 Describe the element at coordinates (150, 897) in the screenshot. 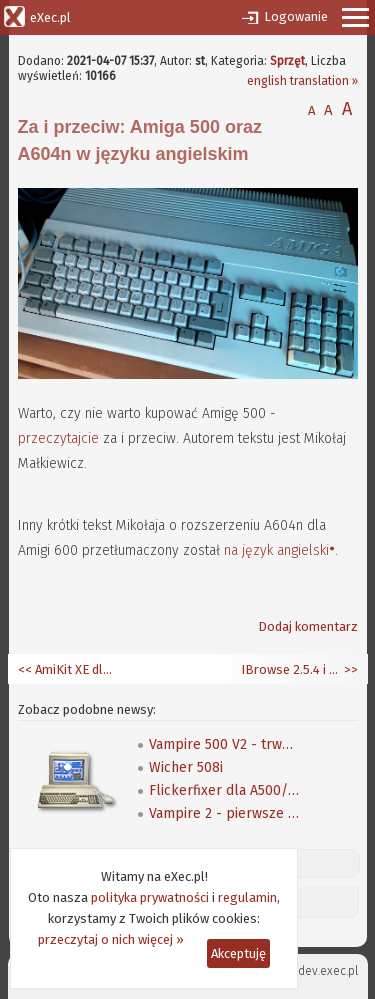

I see `polityka prywatności` at that location.